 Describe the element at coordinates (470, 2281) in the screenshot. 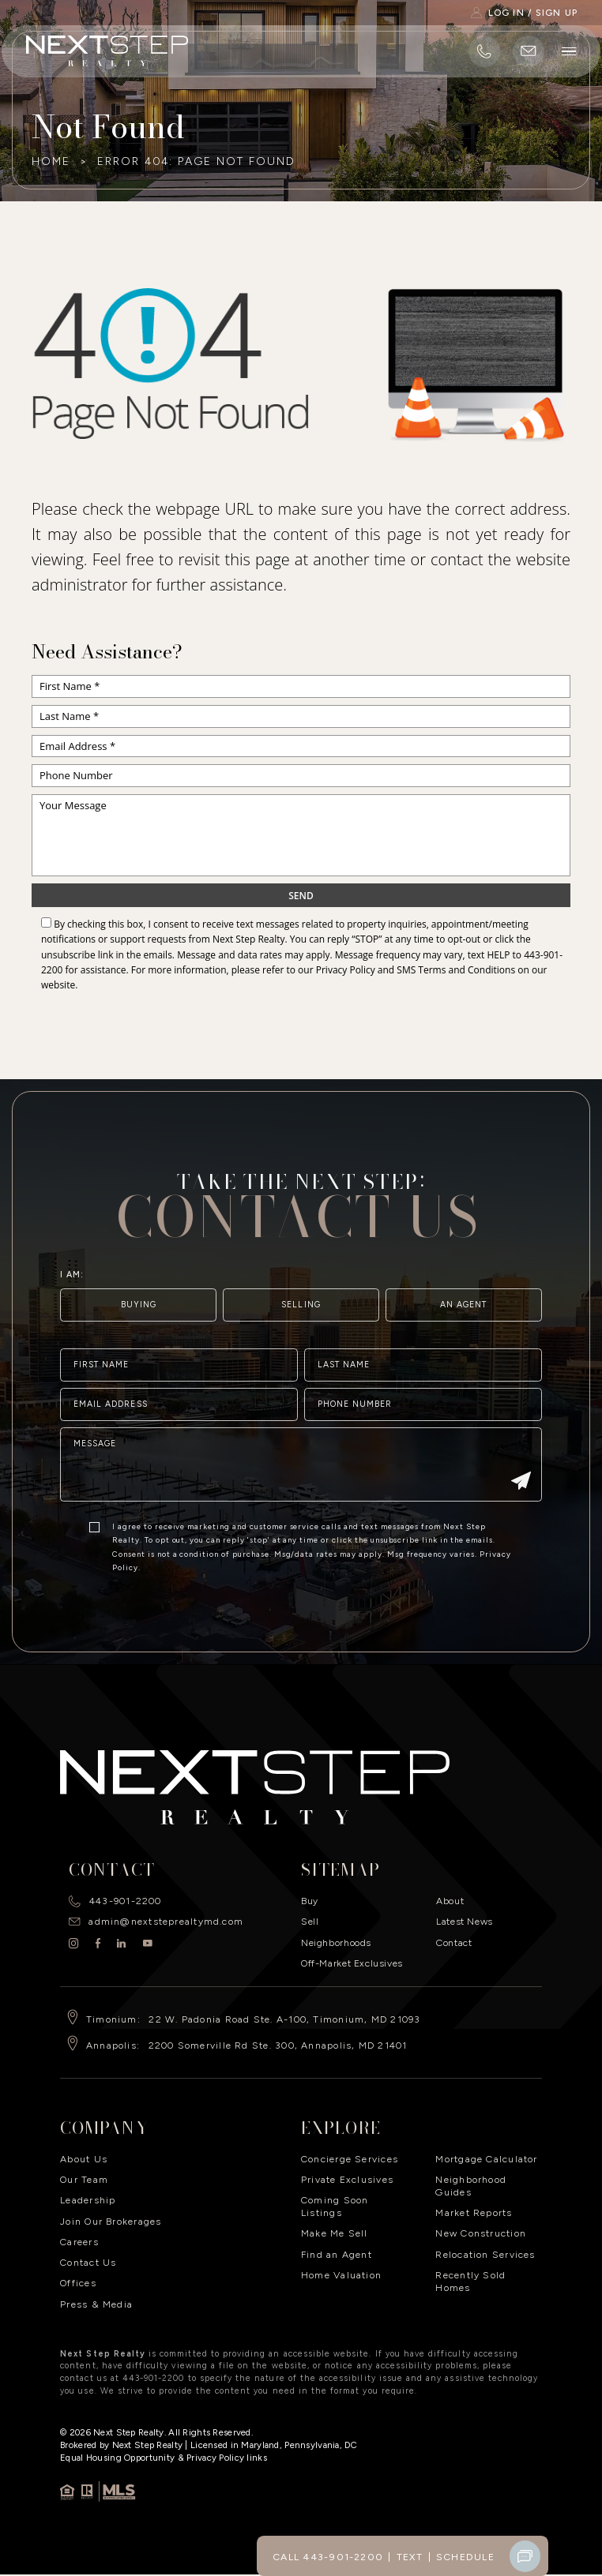

I see `Recently Sold Homes` at that location.